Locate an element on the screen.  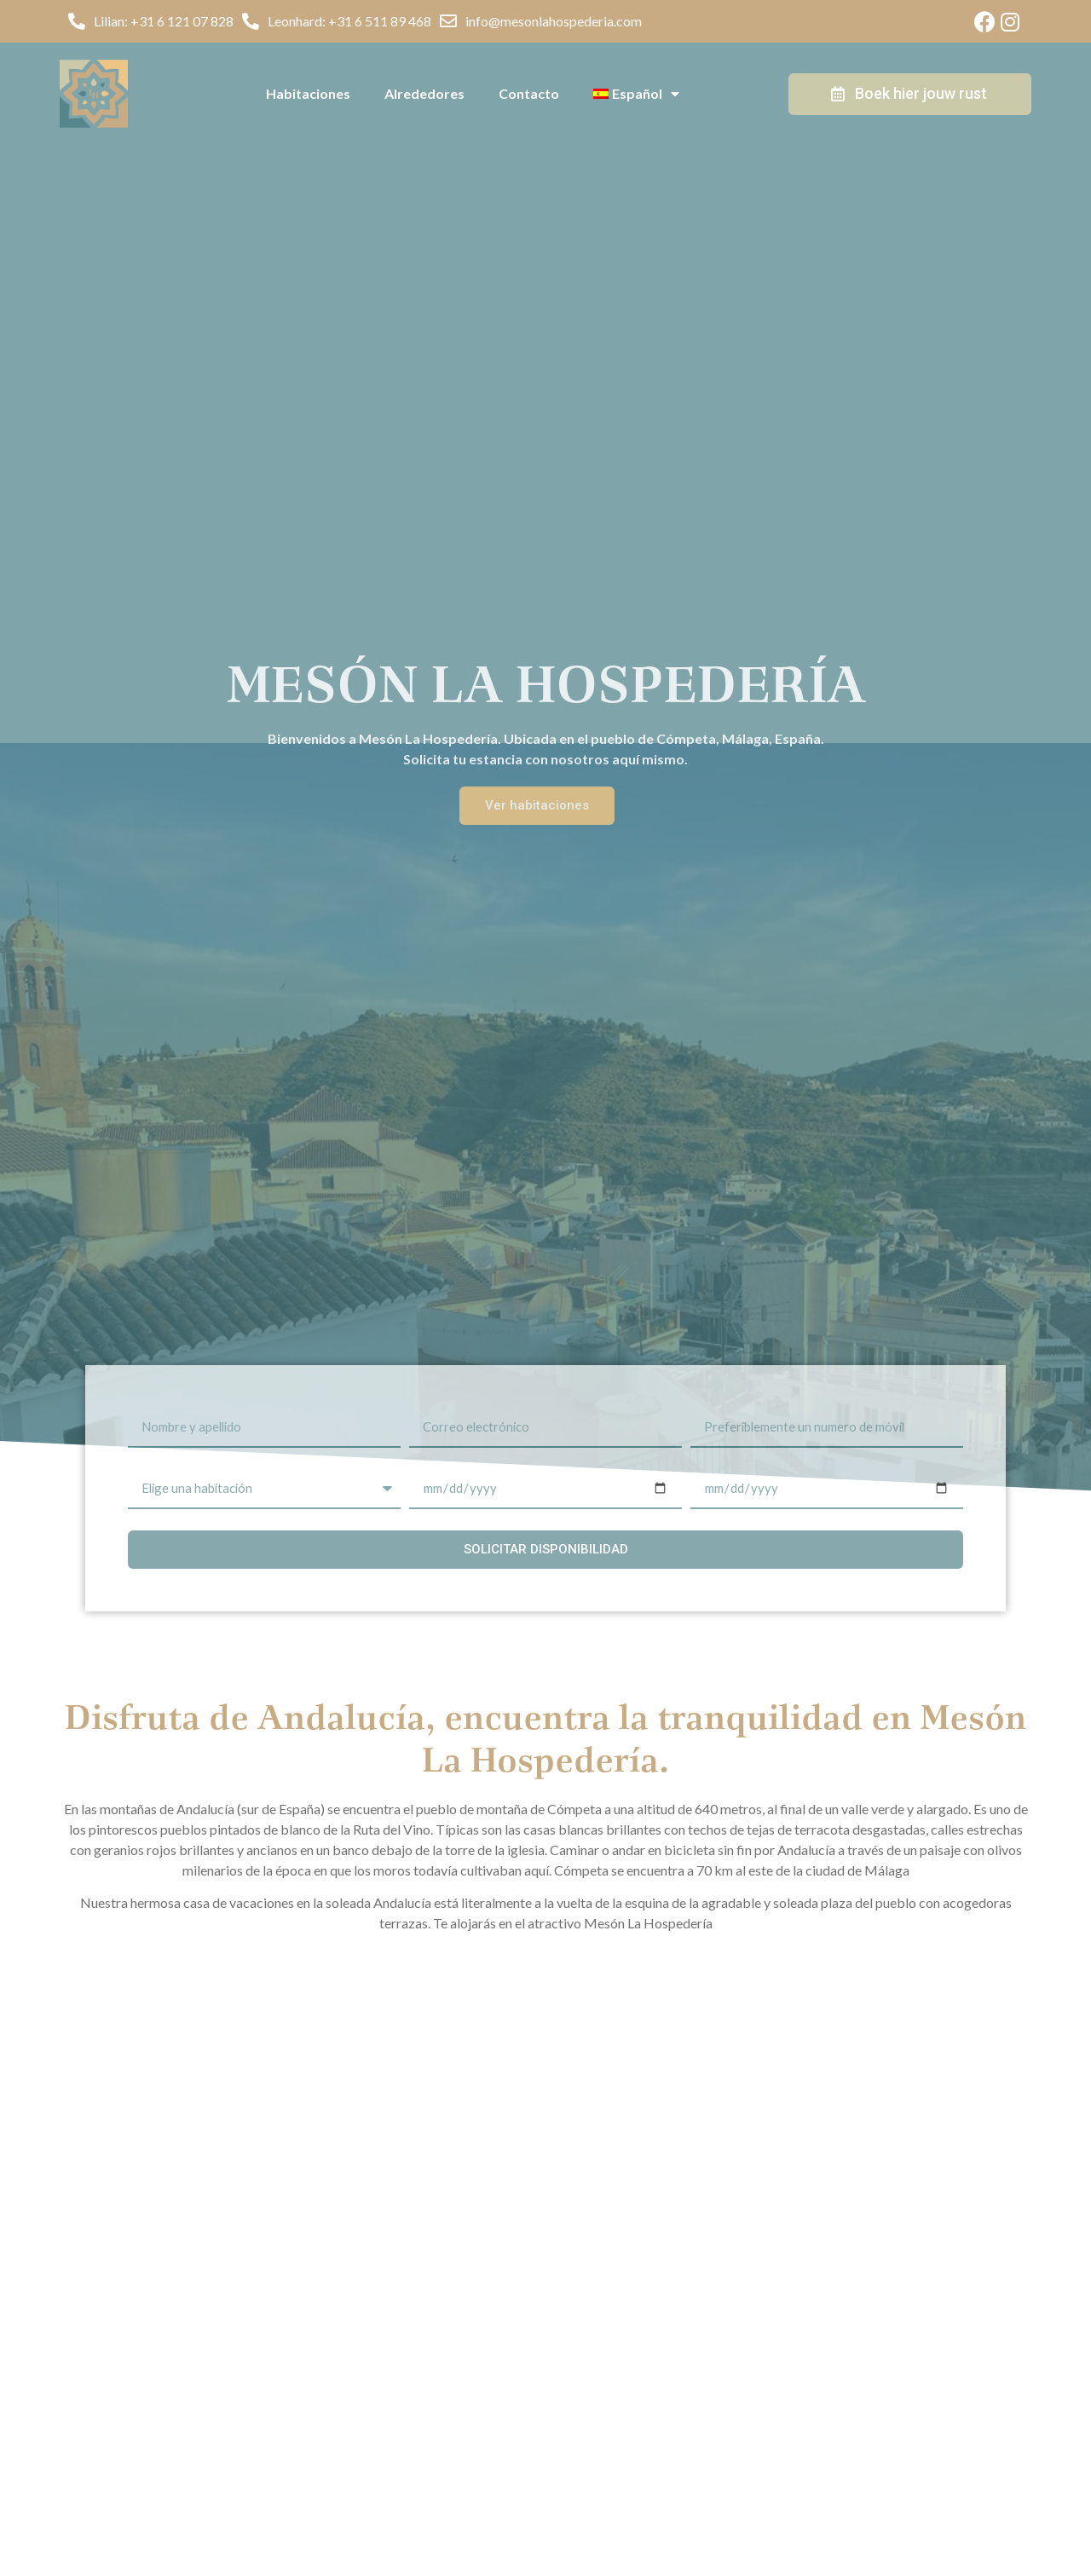
Lilian: +31 6 121 07 828 is located at coordinates (164, 21).